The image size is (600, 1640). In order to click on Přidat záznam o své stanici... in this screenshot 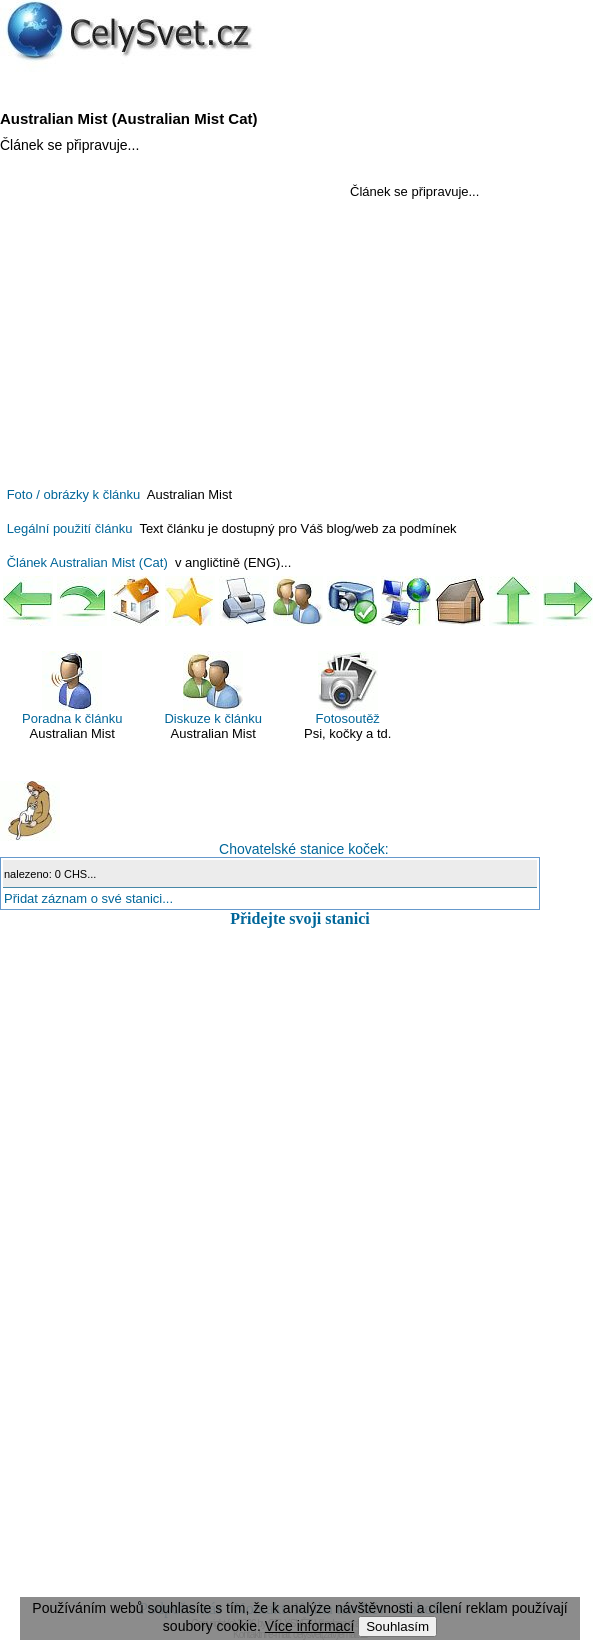, I will do `click(88, 898)`.